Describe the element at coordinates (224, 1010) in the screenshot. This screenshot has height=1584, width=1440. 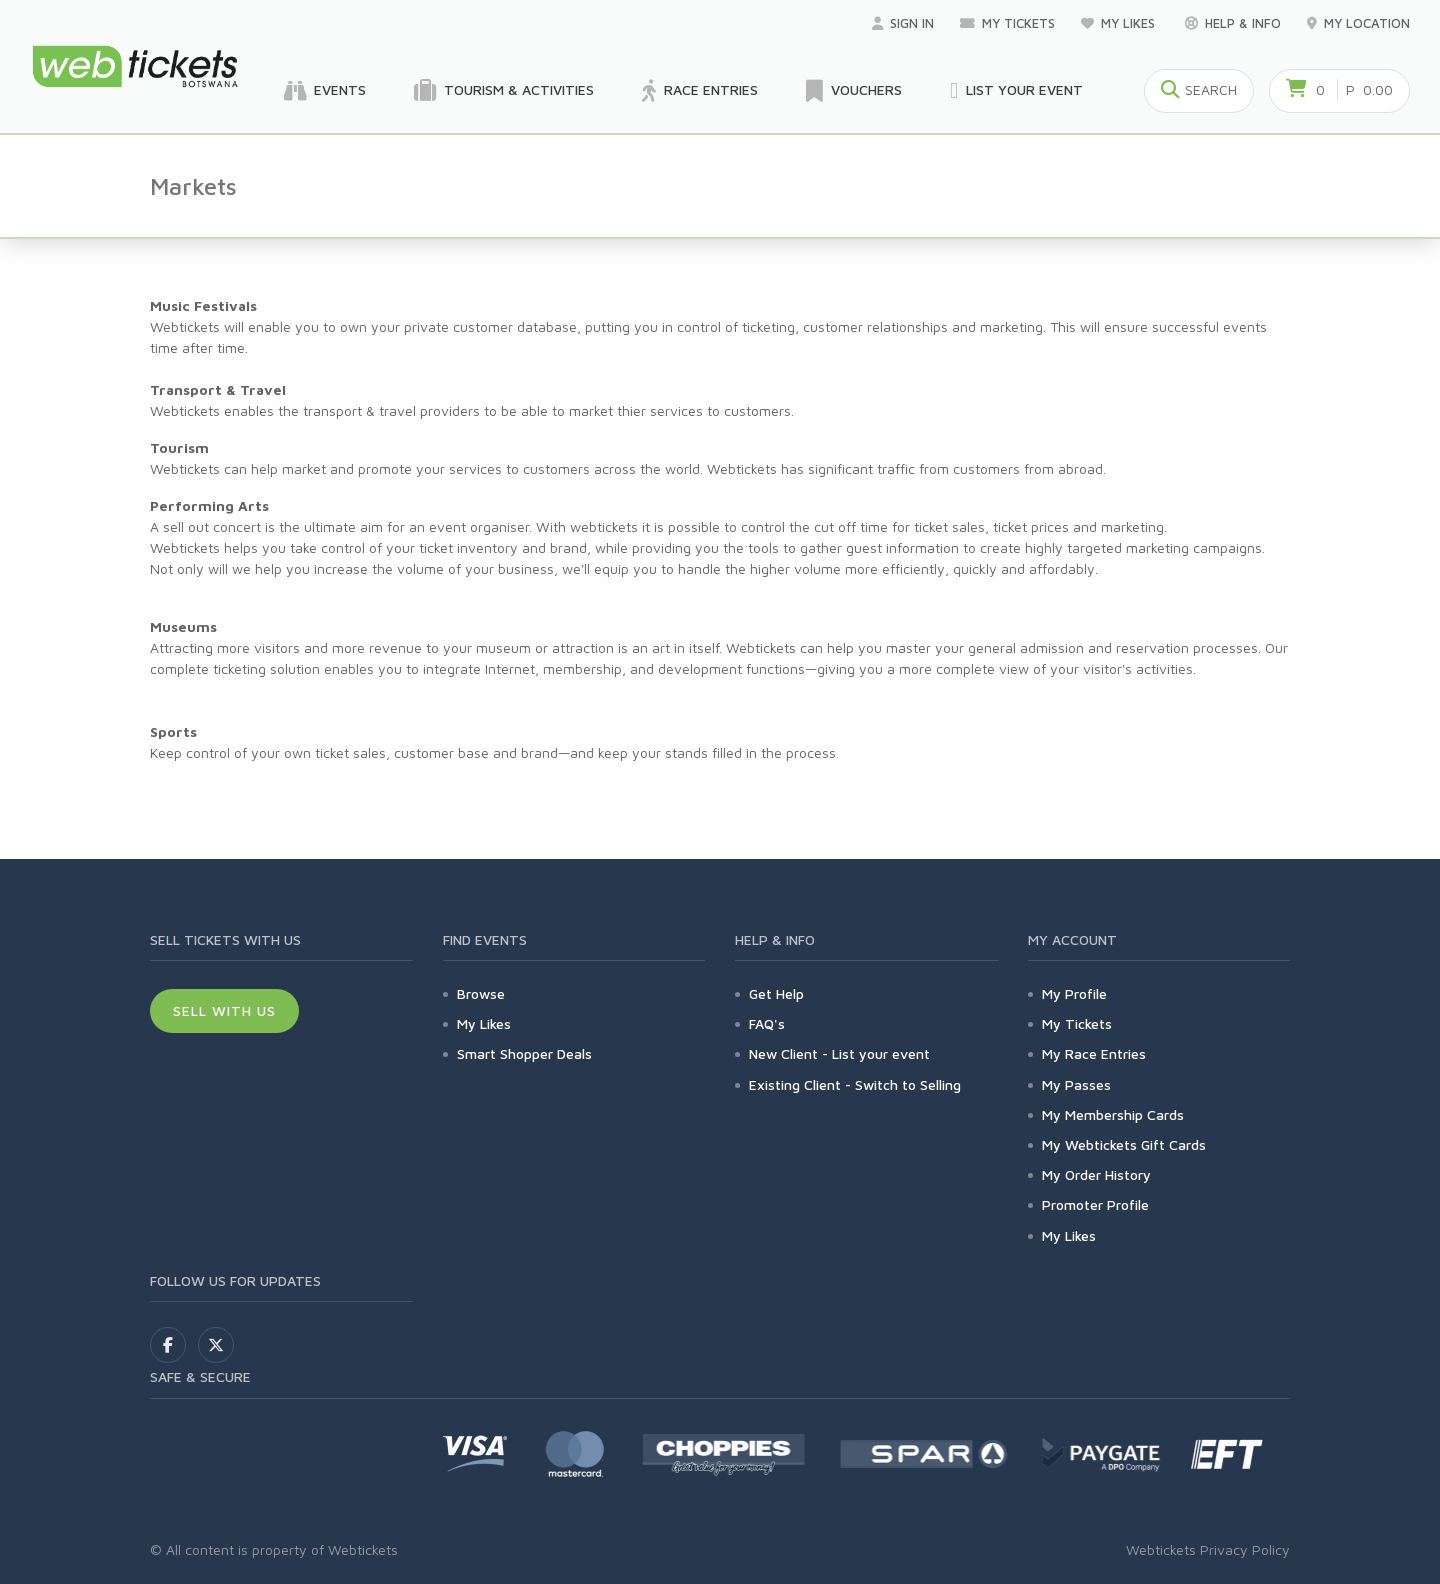
I see `Sell With Us` at that location.